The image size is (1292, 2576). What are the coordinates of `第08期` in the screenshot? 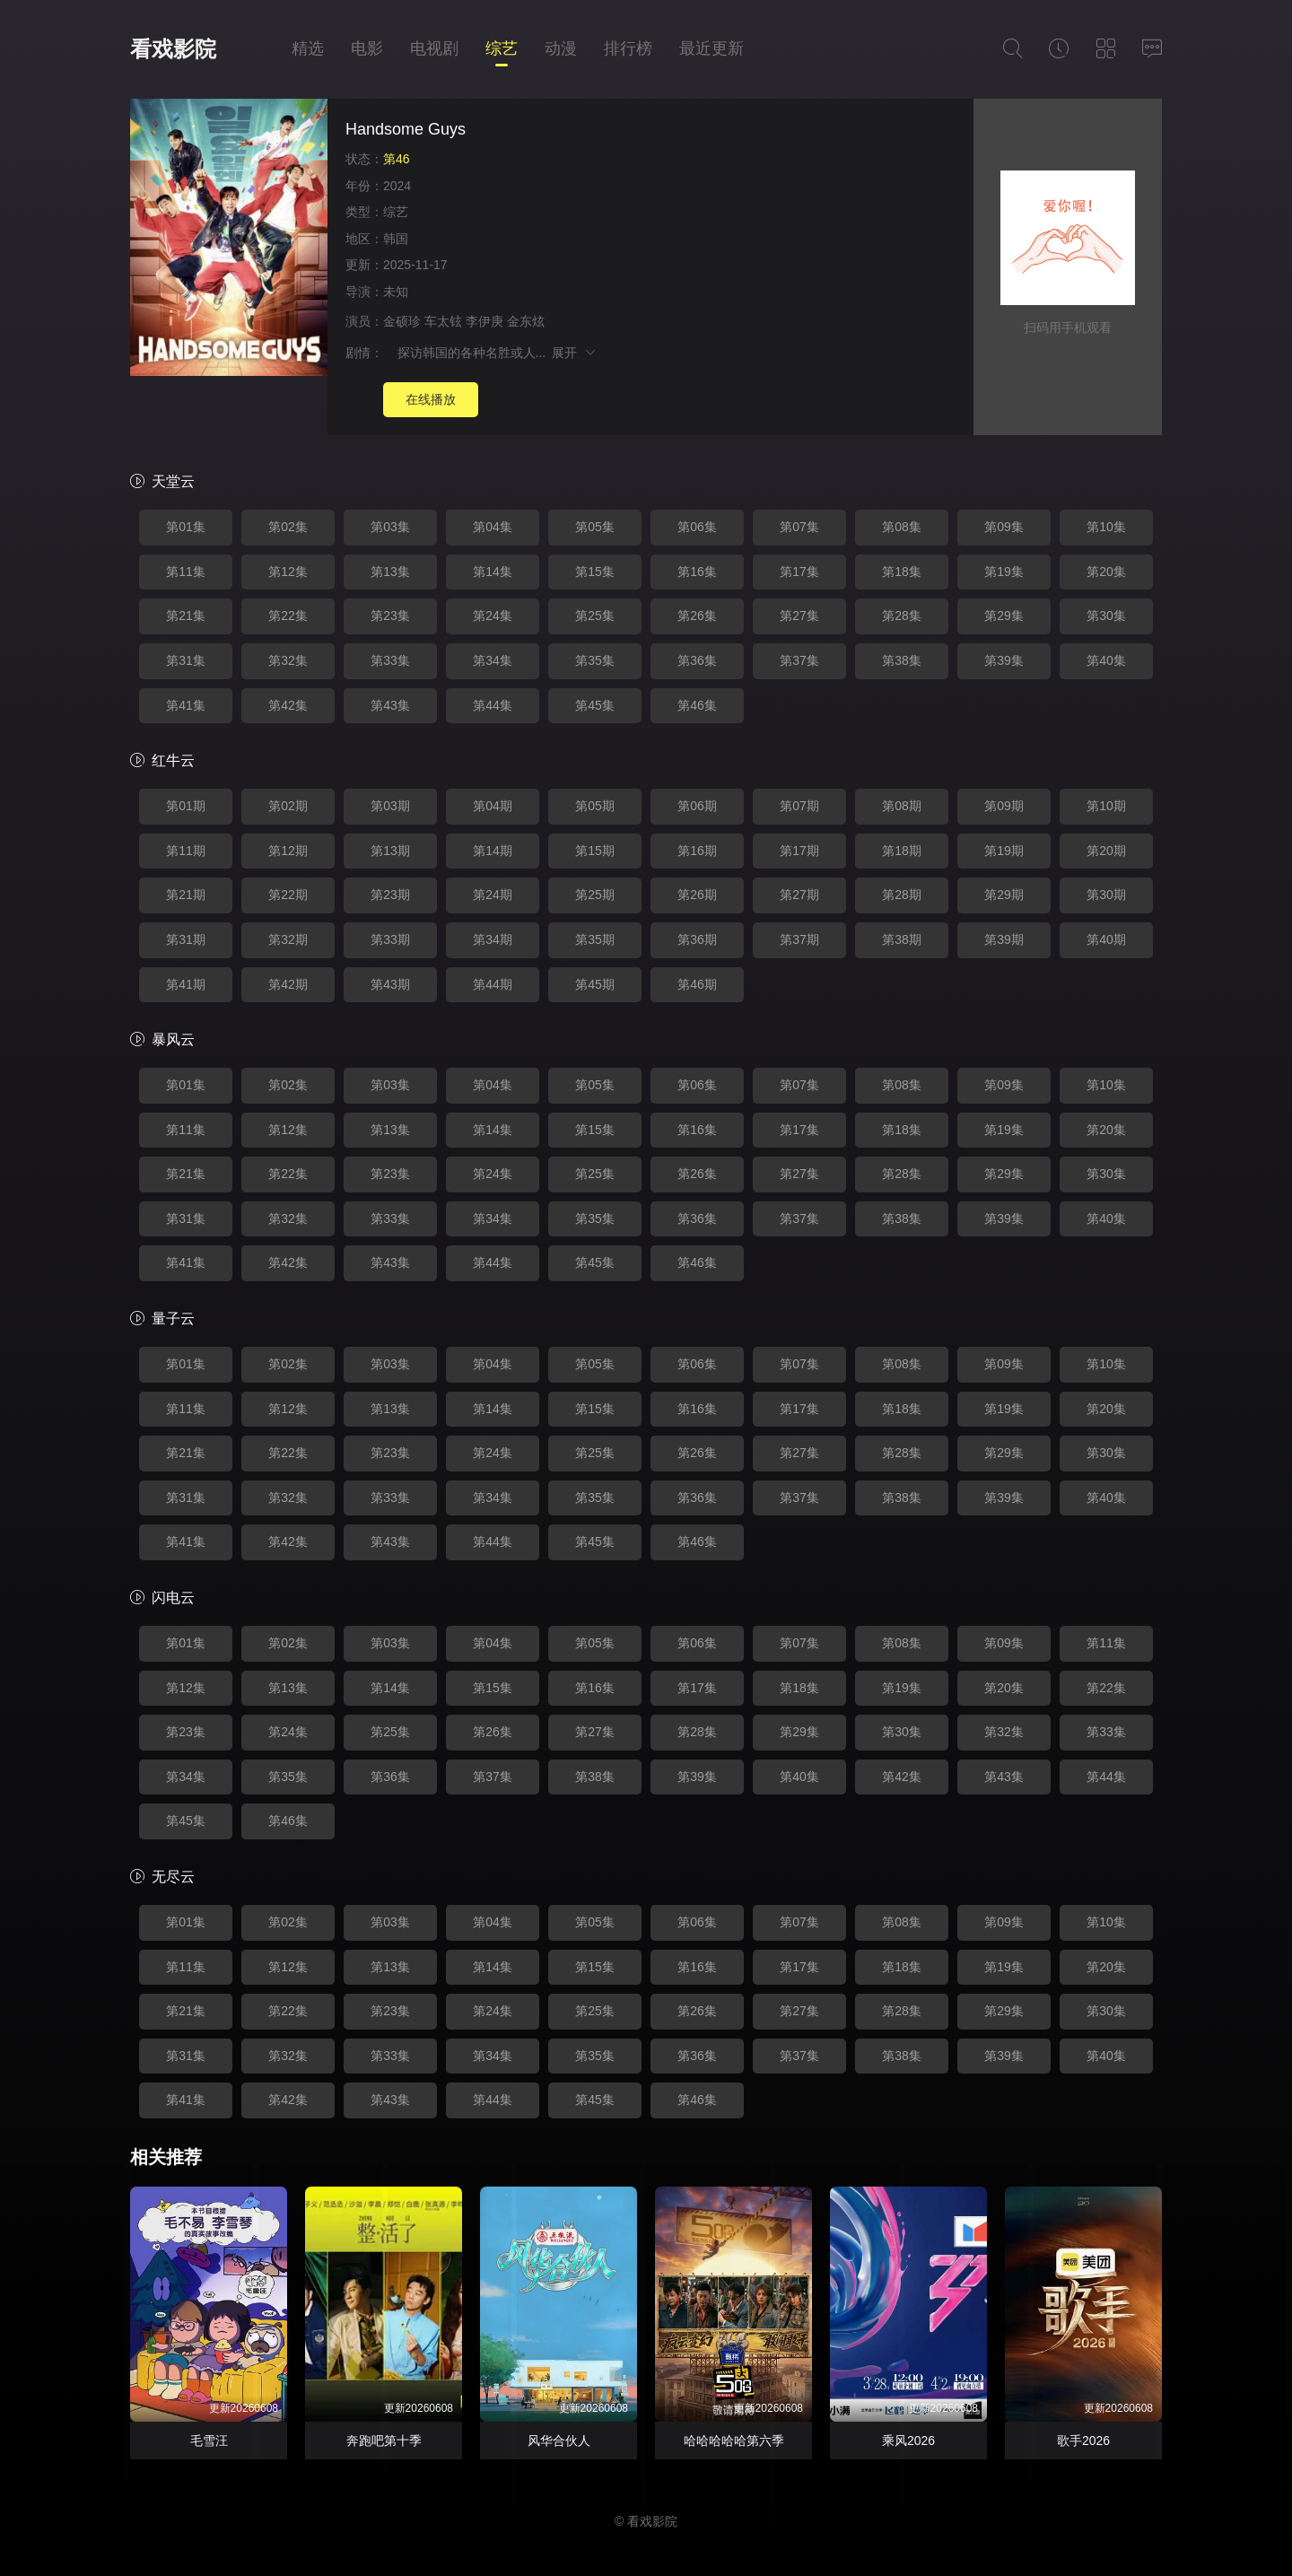 It's located at (901, 806).